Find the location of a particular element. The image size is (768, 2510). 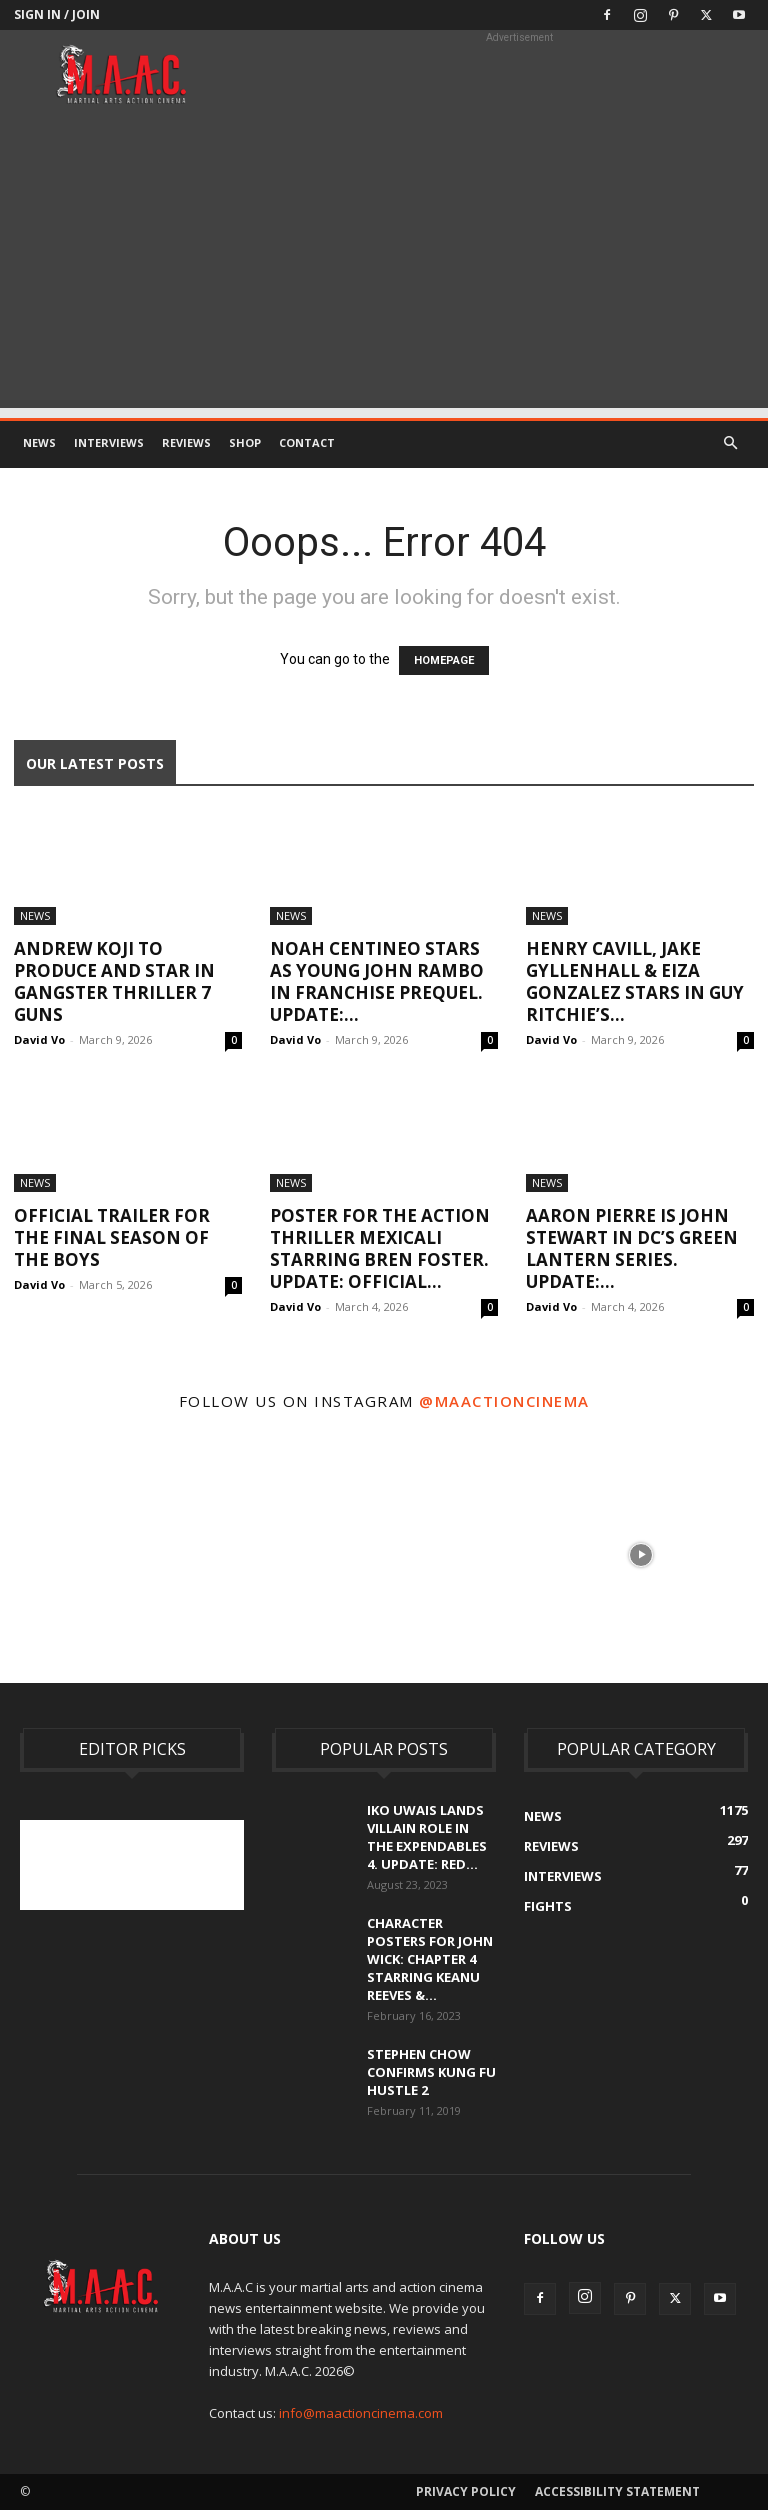

@maactioncinema is located at coordinates (504, 1401).